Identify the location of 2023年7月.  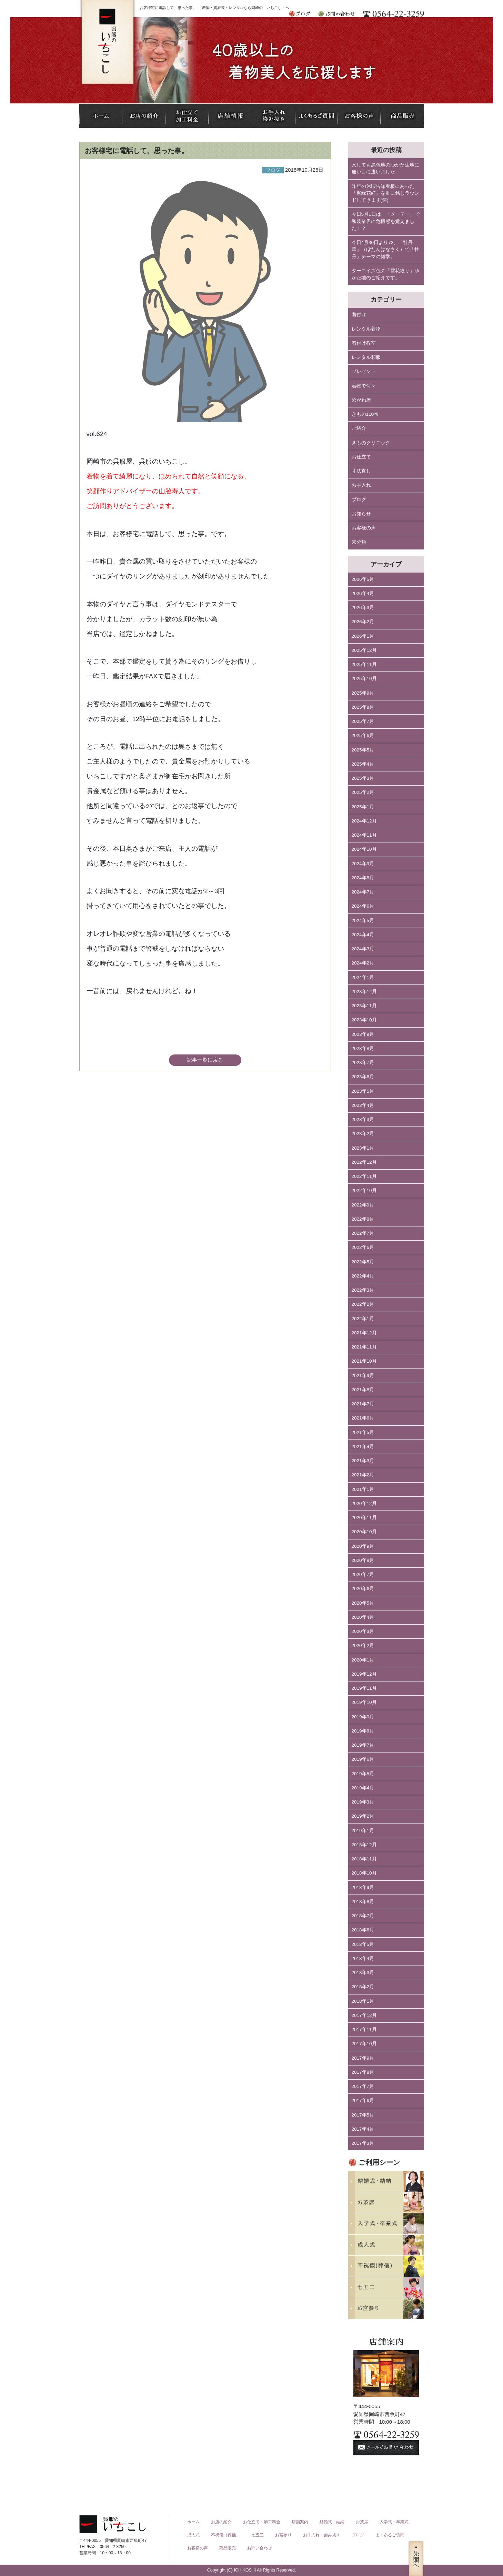
(363, 1062).